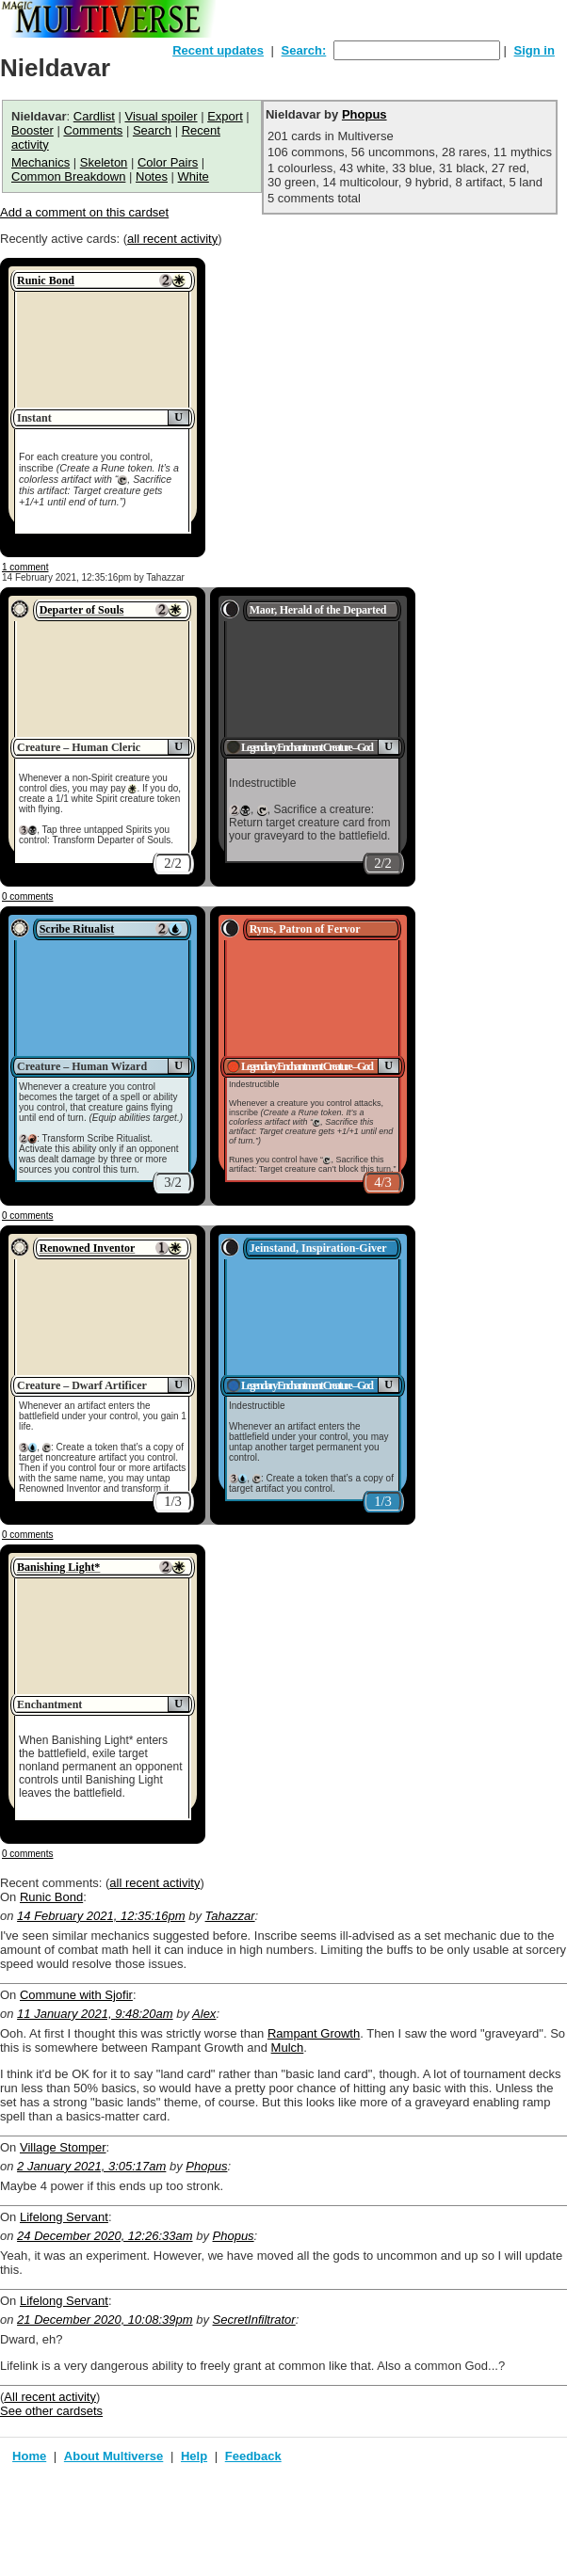  What do you see at coordinates (194, 2456) in the screenshot?
I see `Help` at bounding box center [194, 2456].